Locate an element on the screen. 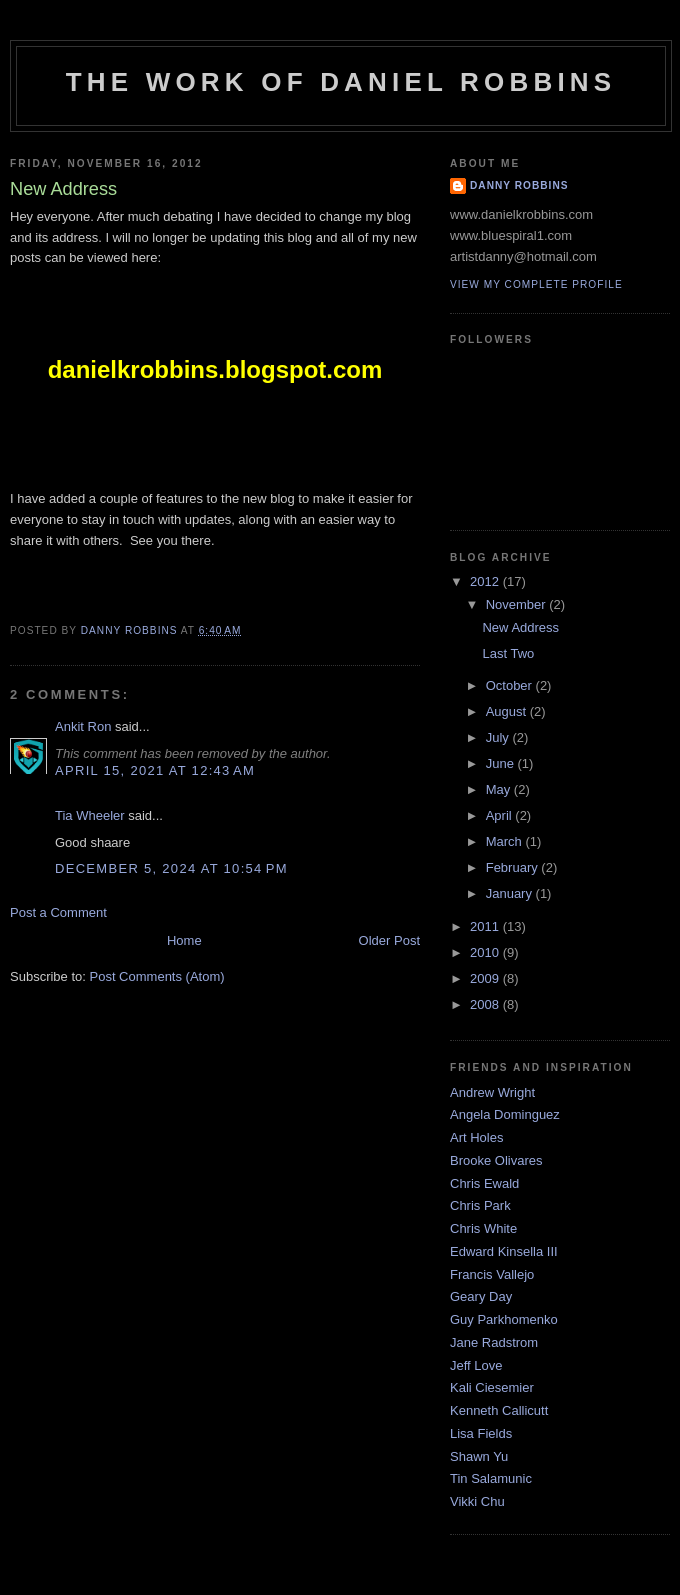  March is located at coordinates (506, 841).